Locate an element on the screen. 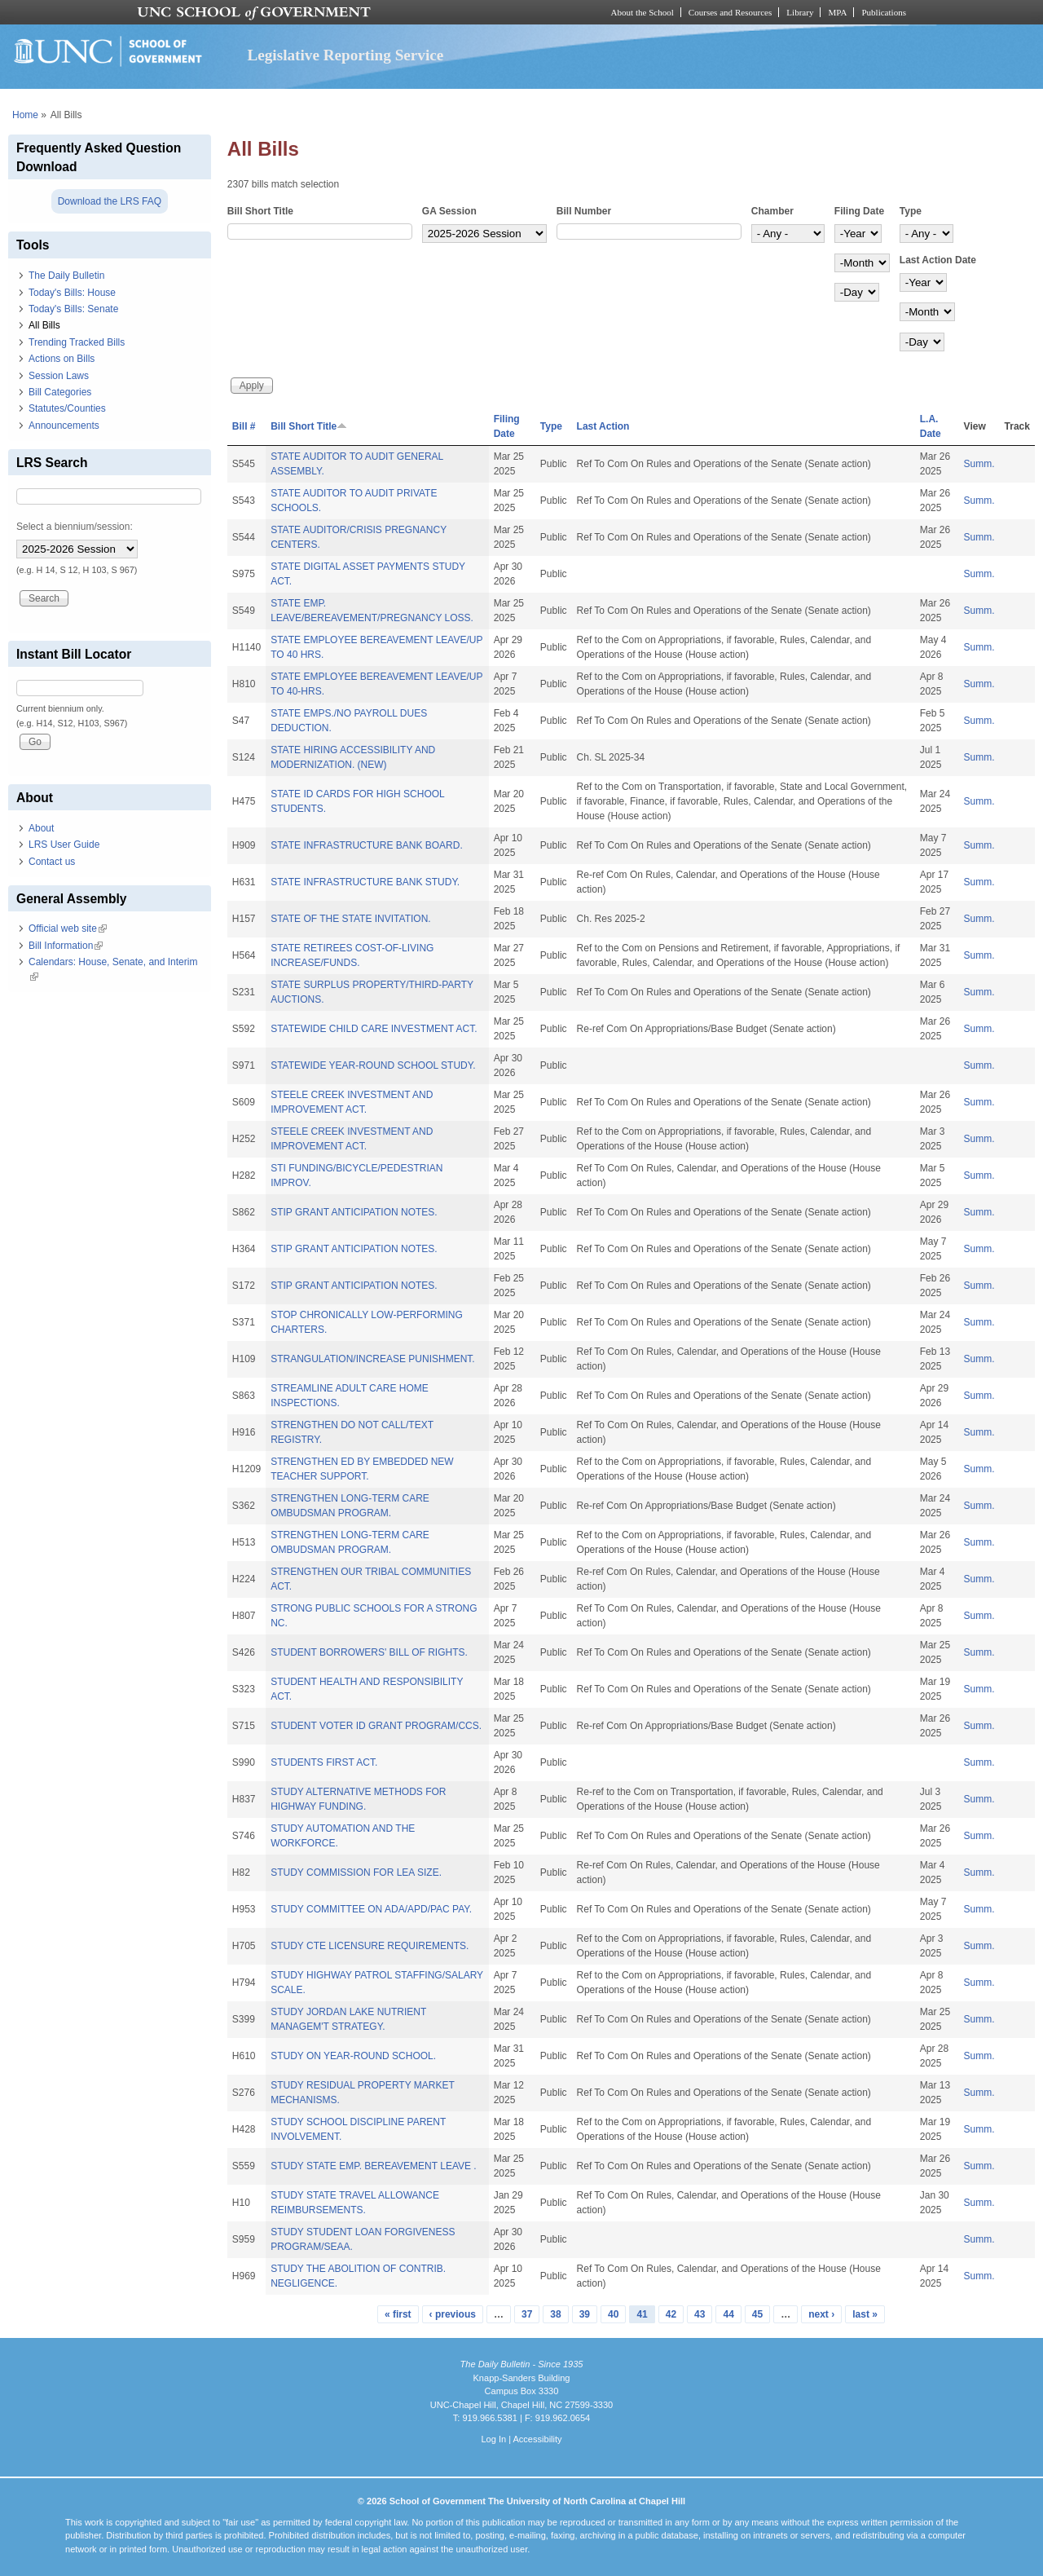  STUDENT BORROWERS' BILL OF RIGHTS. is located at coordinates (369, 1652).